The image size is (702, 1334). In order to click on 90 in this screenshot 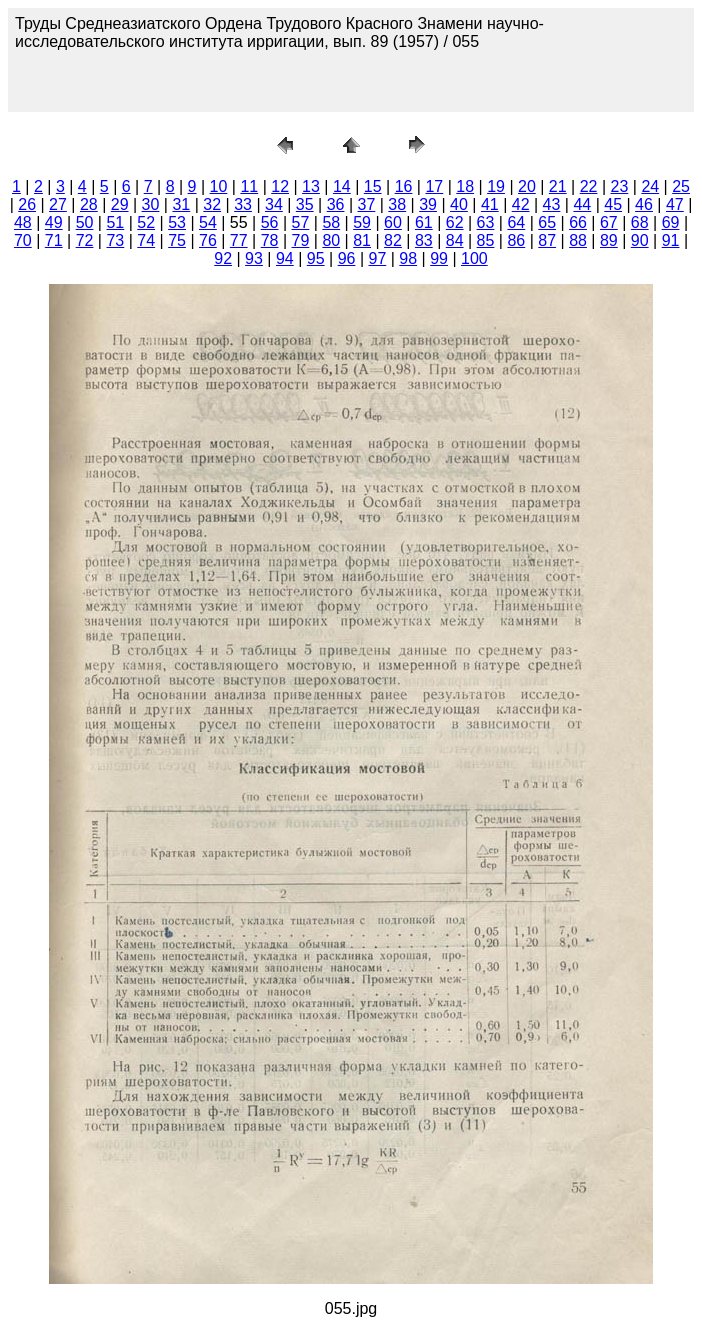, I will do `click(640, 240)`.